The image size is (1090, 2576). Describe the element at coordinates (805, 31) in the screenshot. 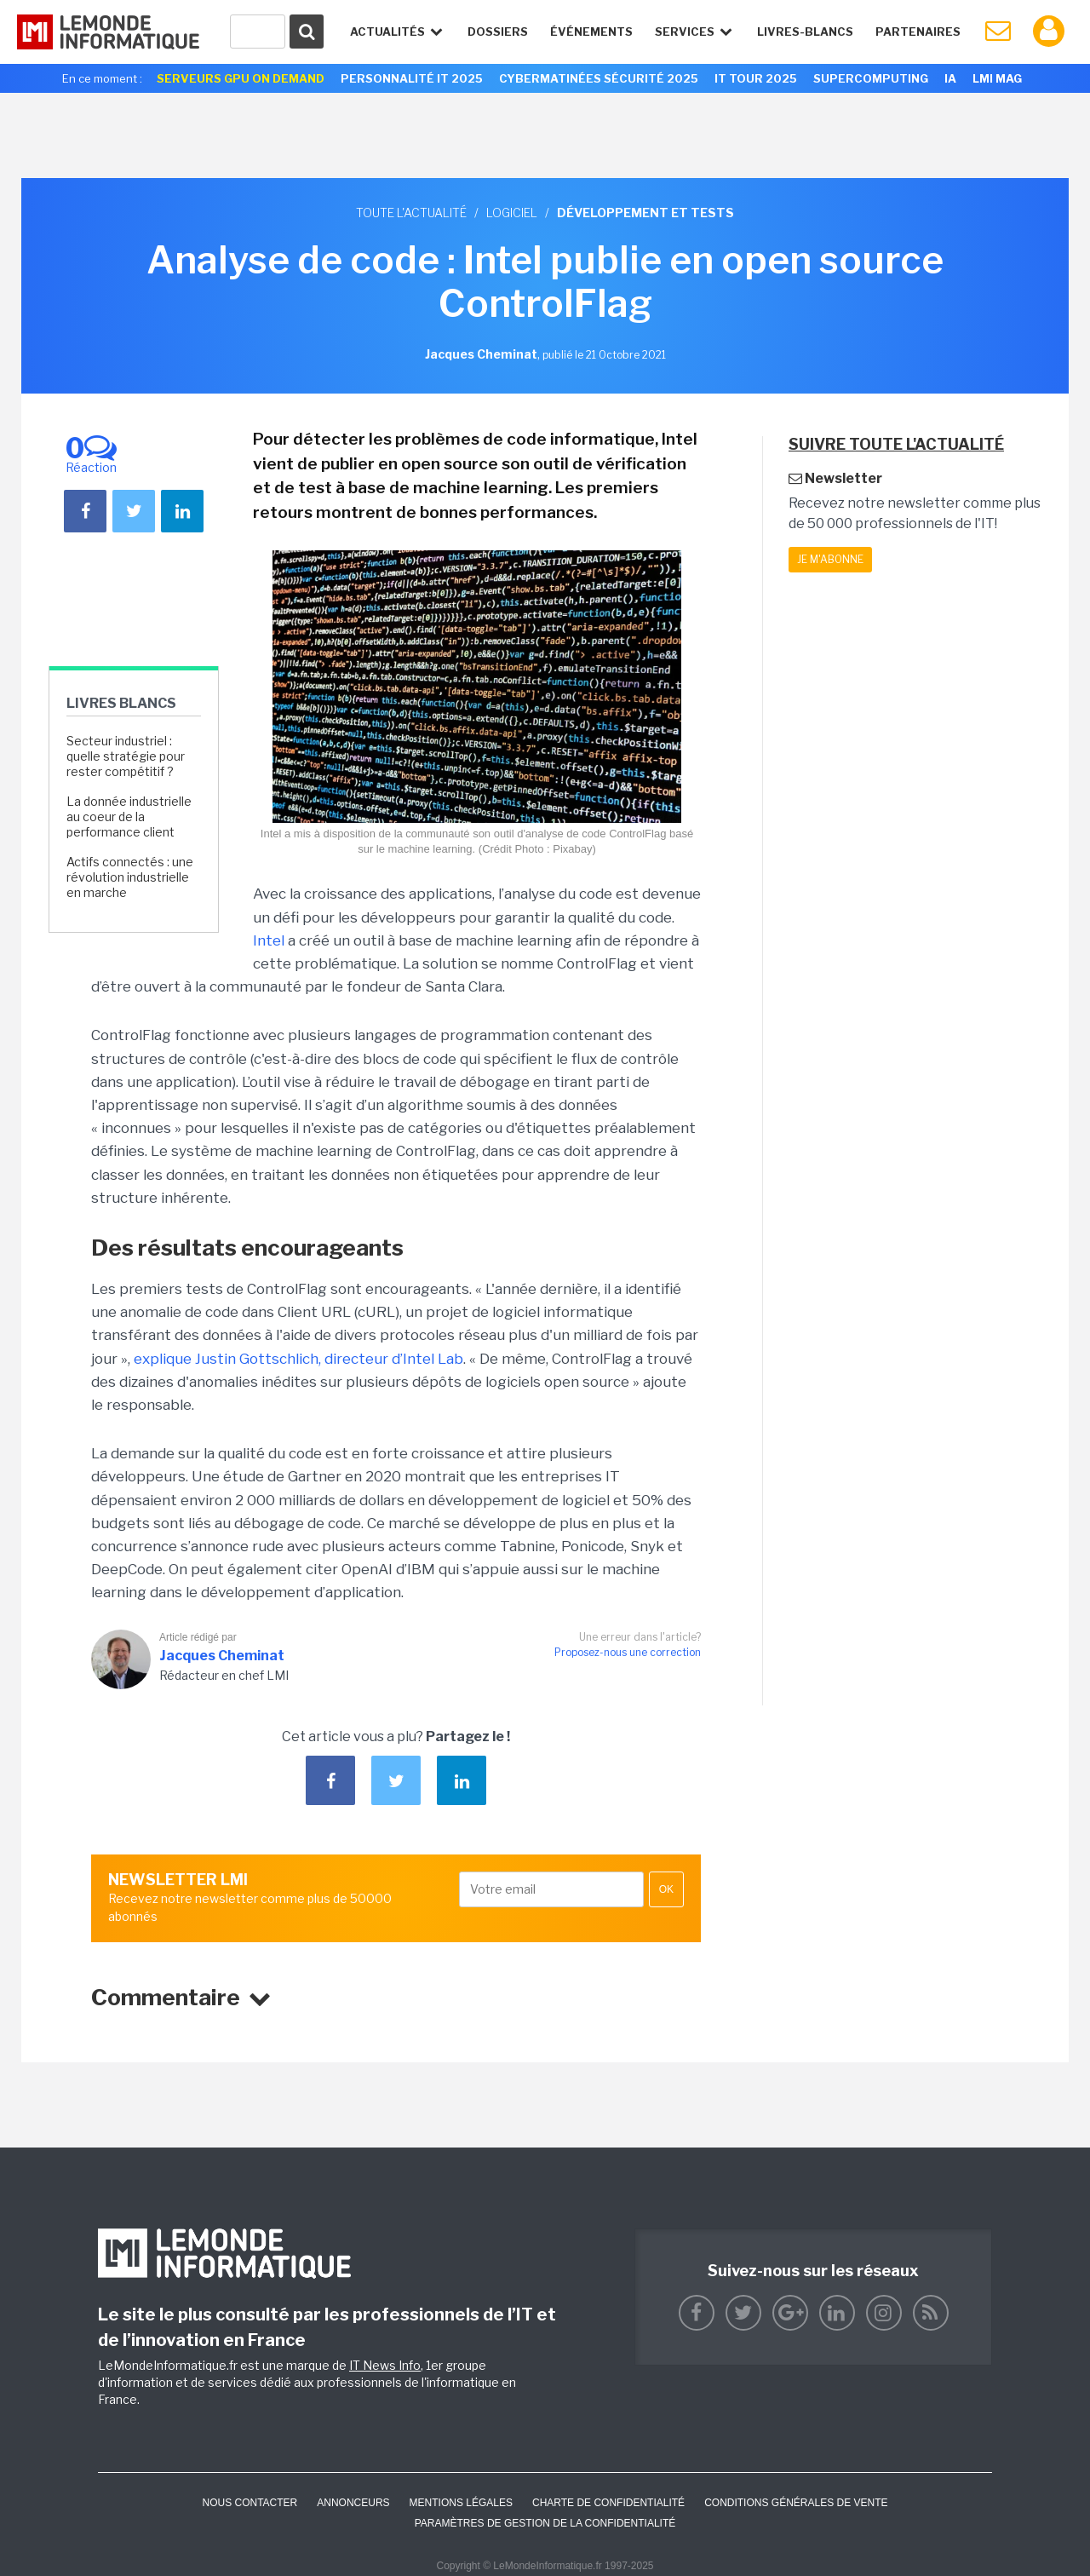

I see `Livres-Blancs` at that location.